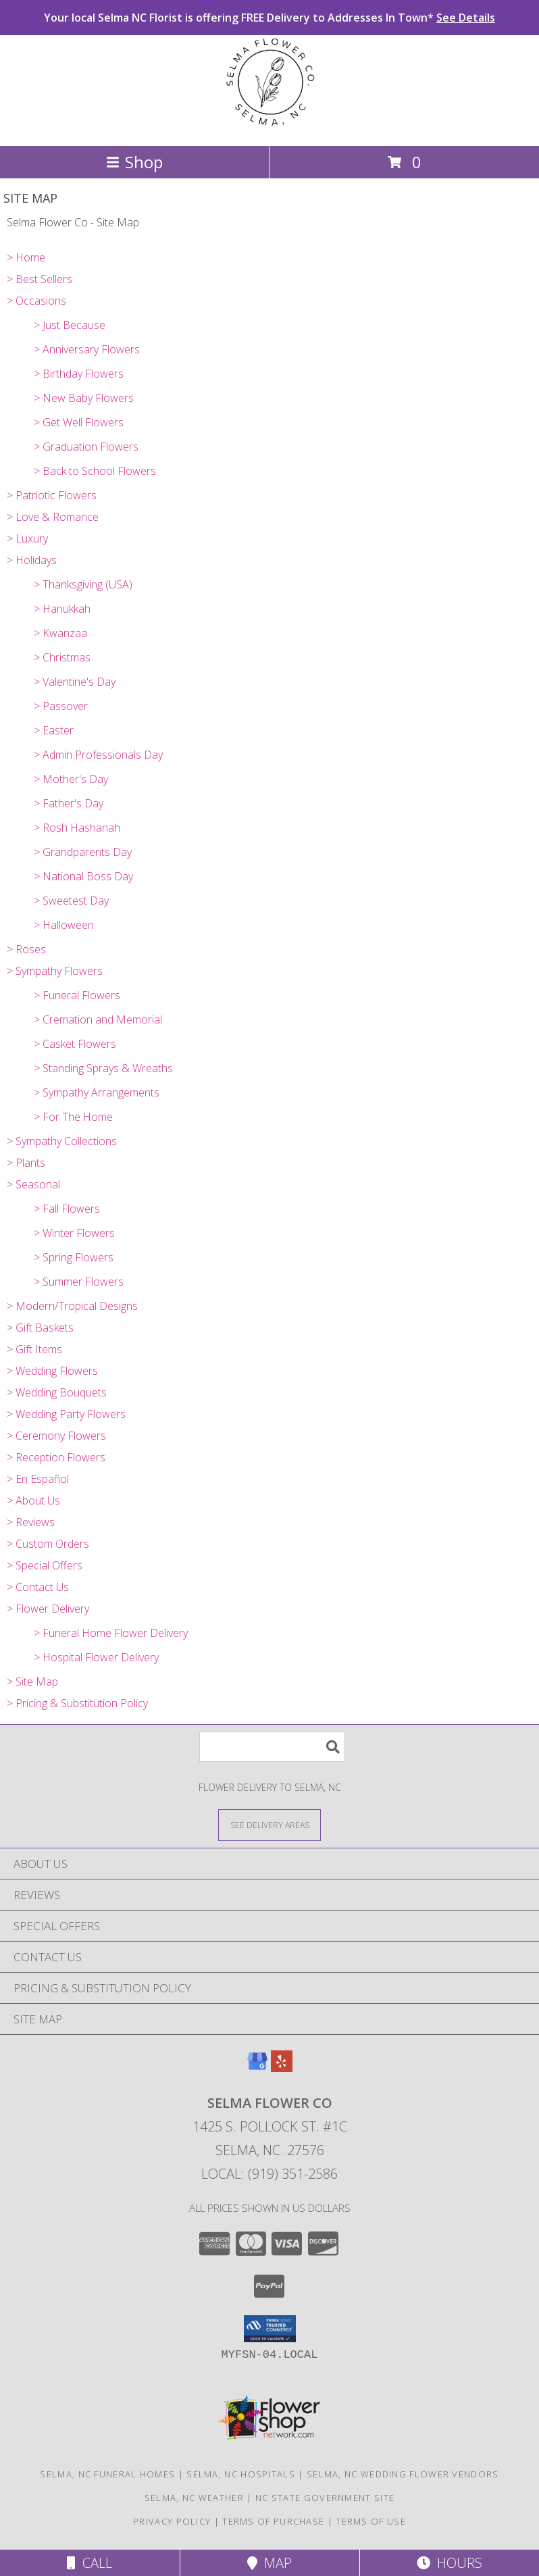  Describe the element at coordinates (73, 1257) in the screenshot. I see `> Spring Flowers` at that location.